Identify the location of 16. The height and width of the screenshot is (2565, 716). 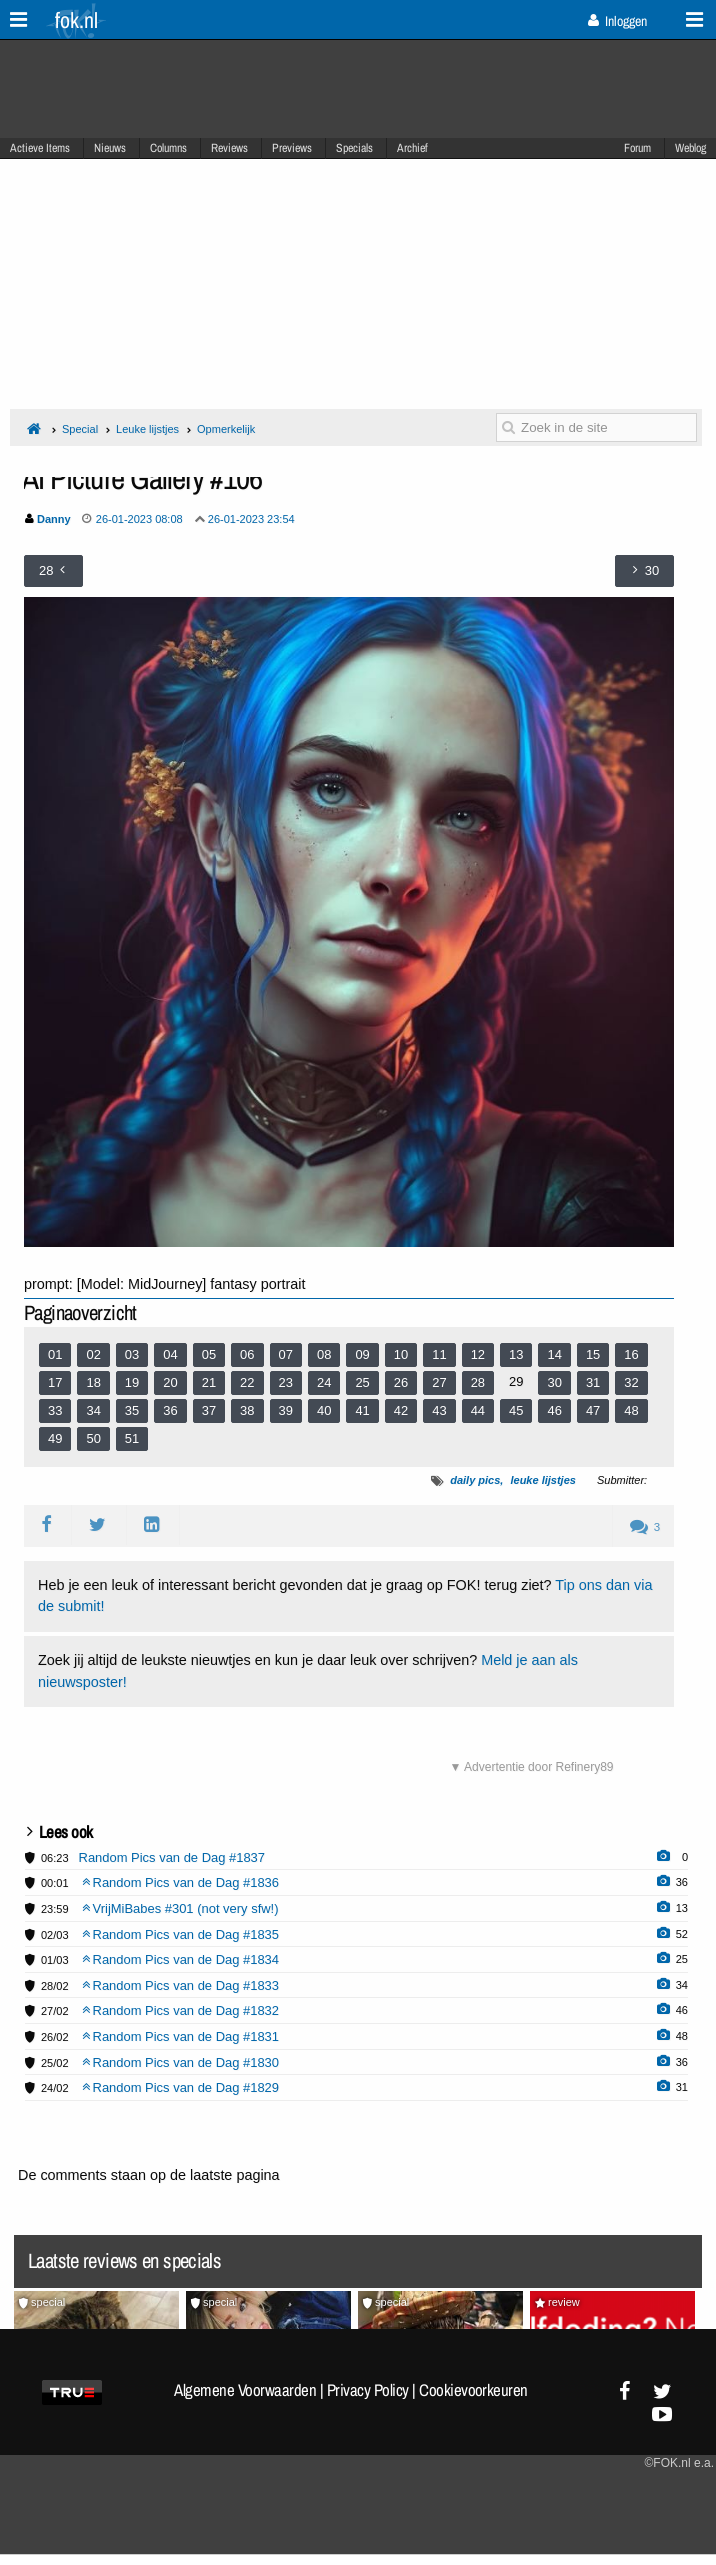
(631, 1354).